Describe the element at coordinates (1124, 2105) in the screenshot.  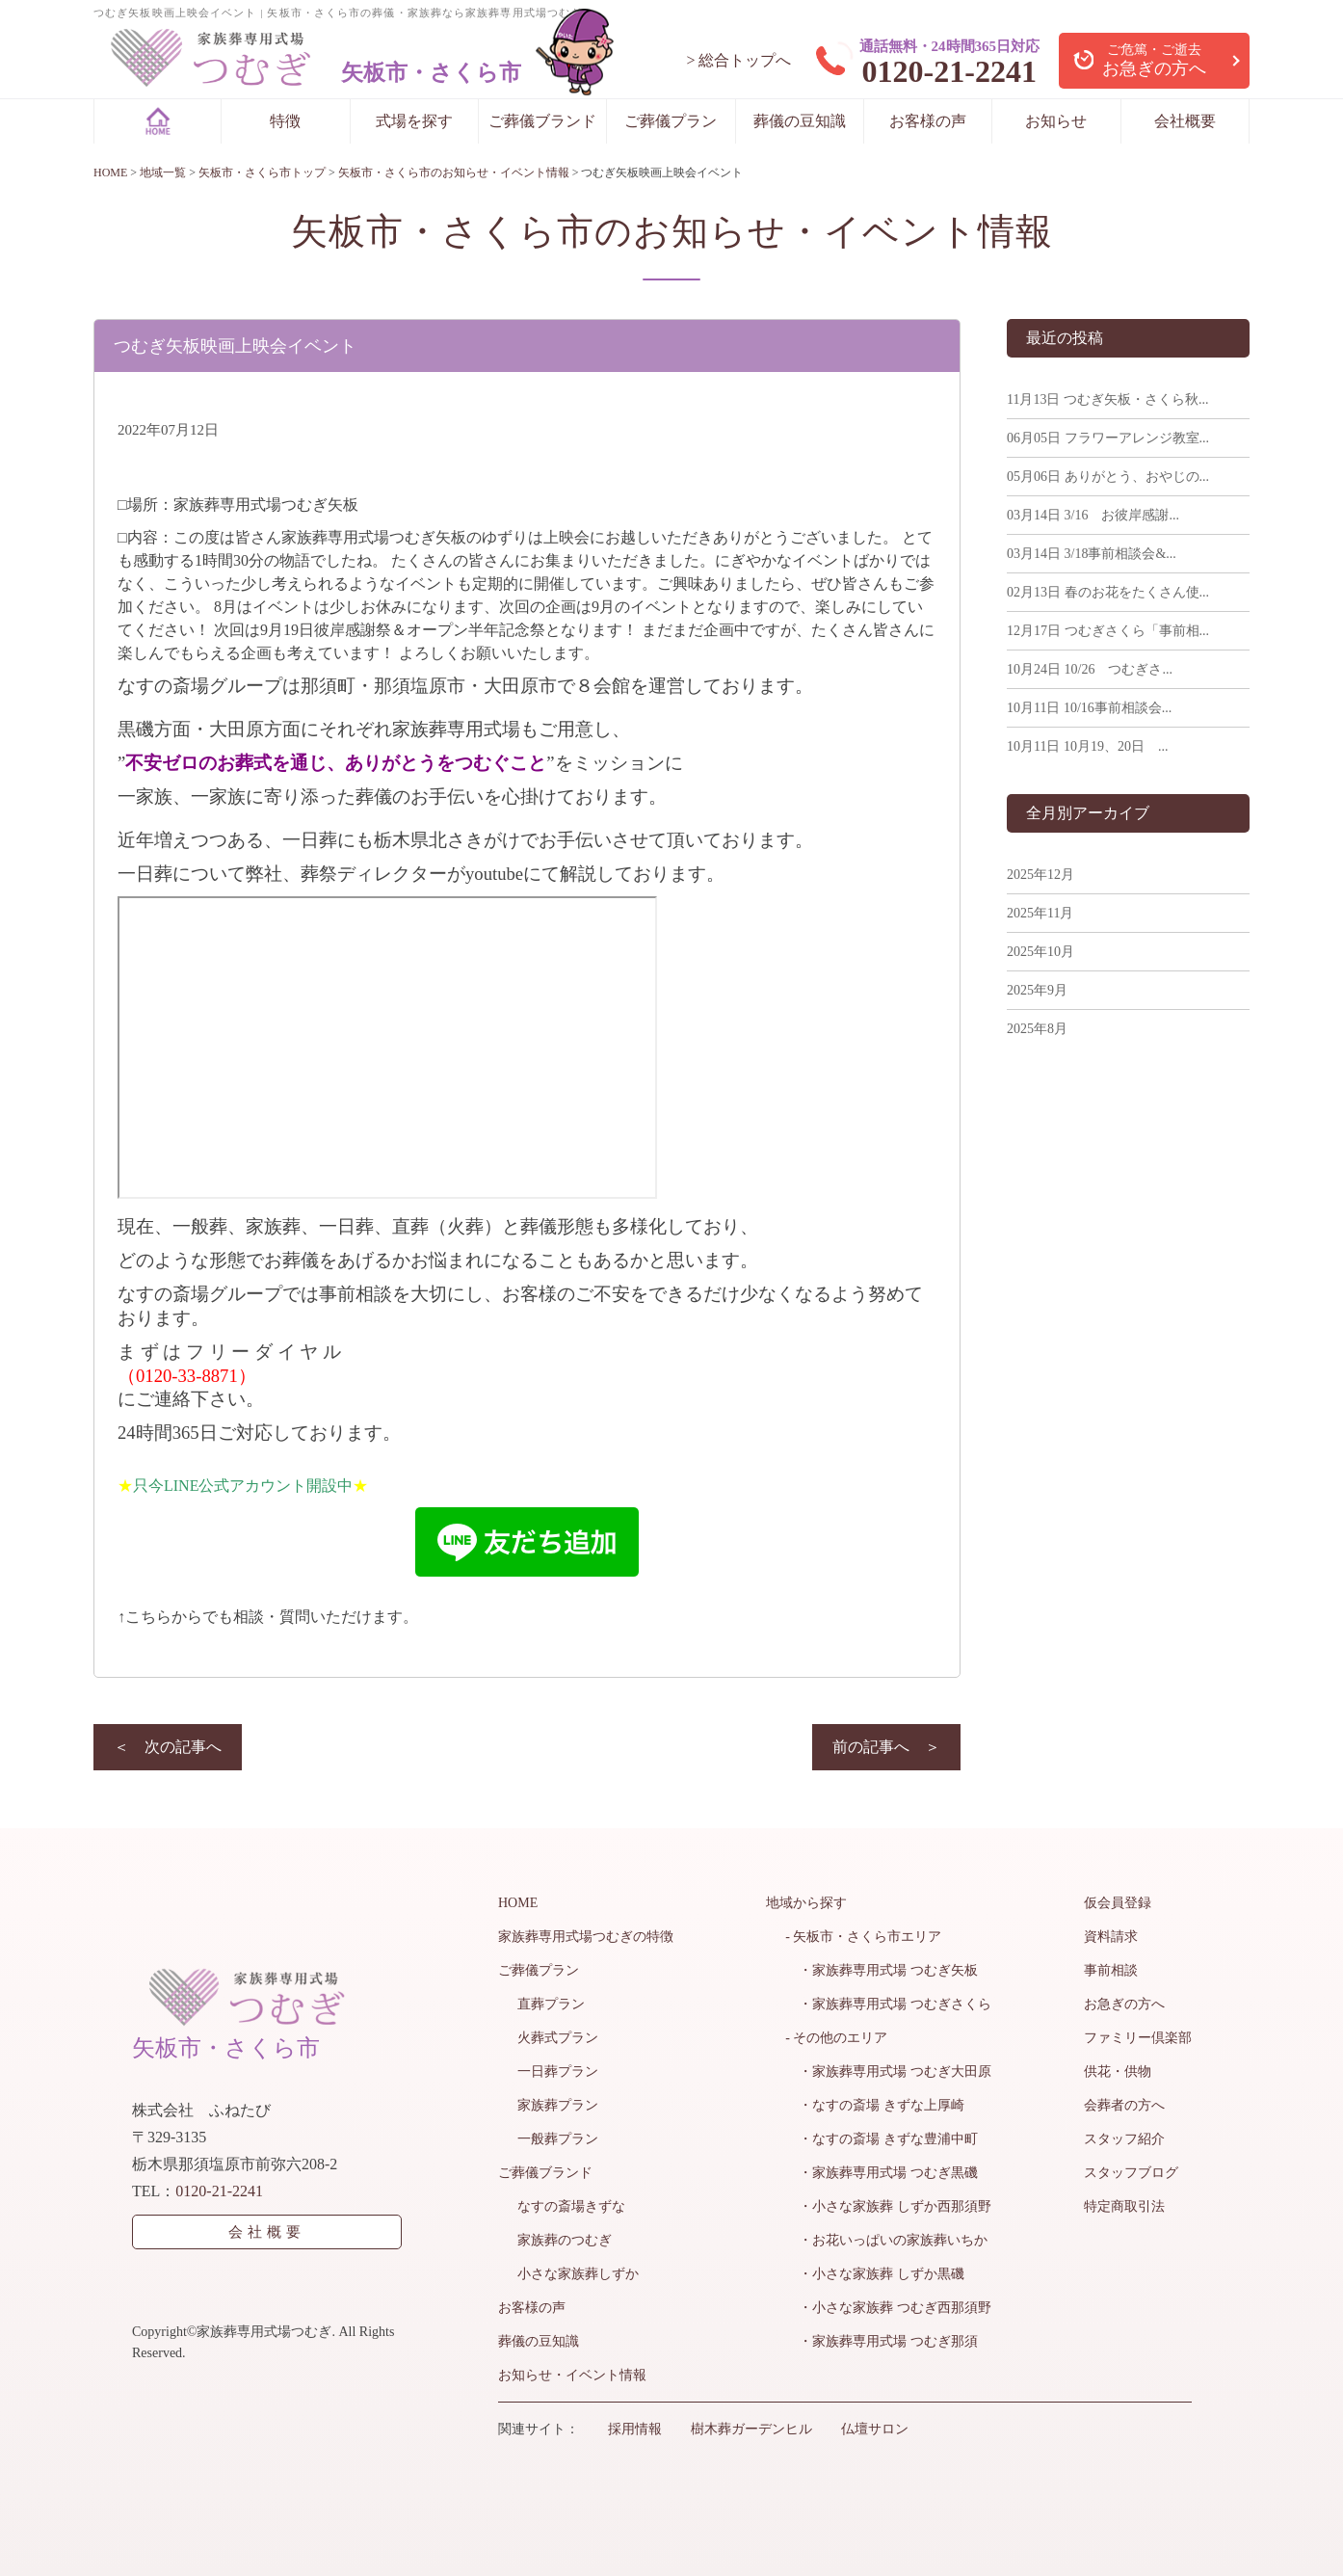
I see `会葬者の方へ` at that location.